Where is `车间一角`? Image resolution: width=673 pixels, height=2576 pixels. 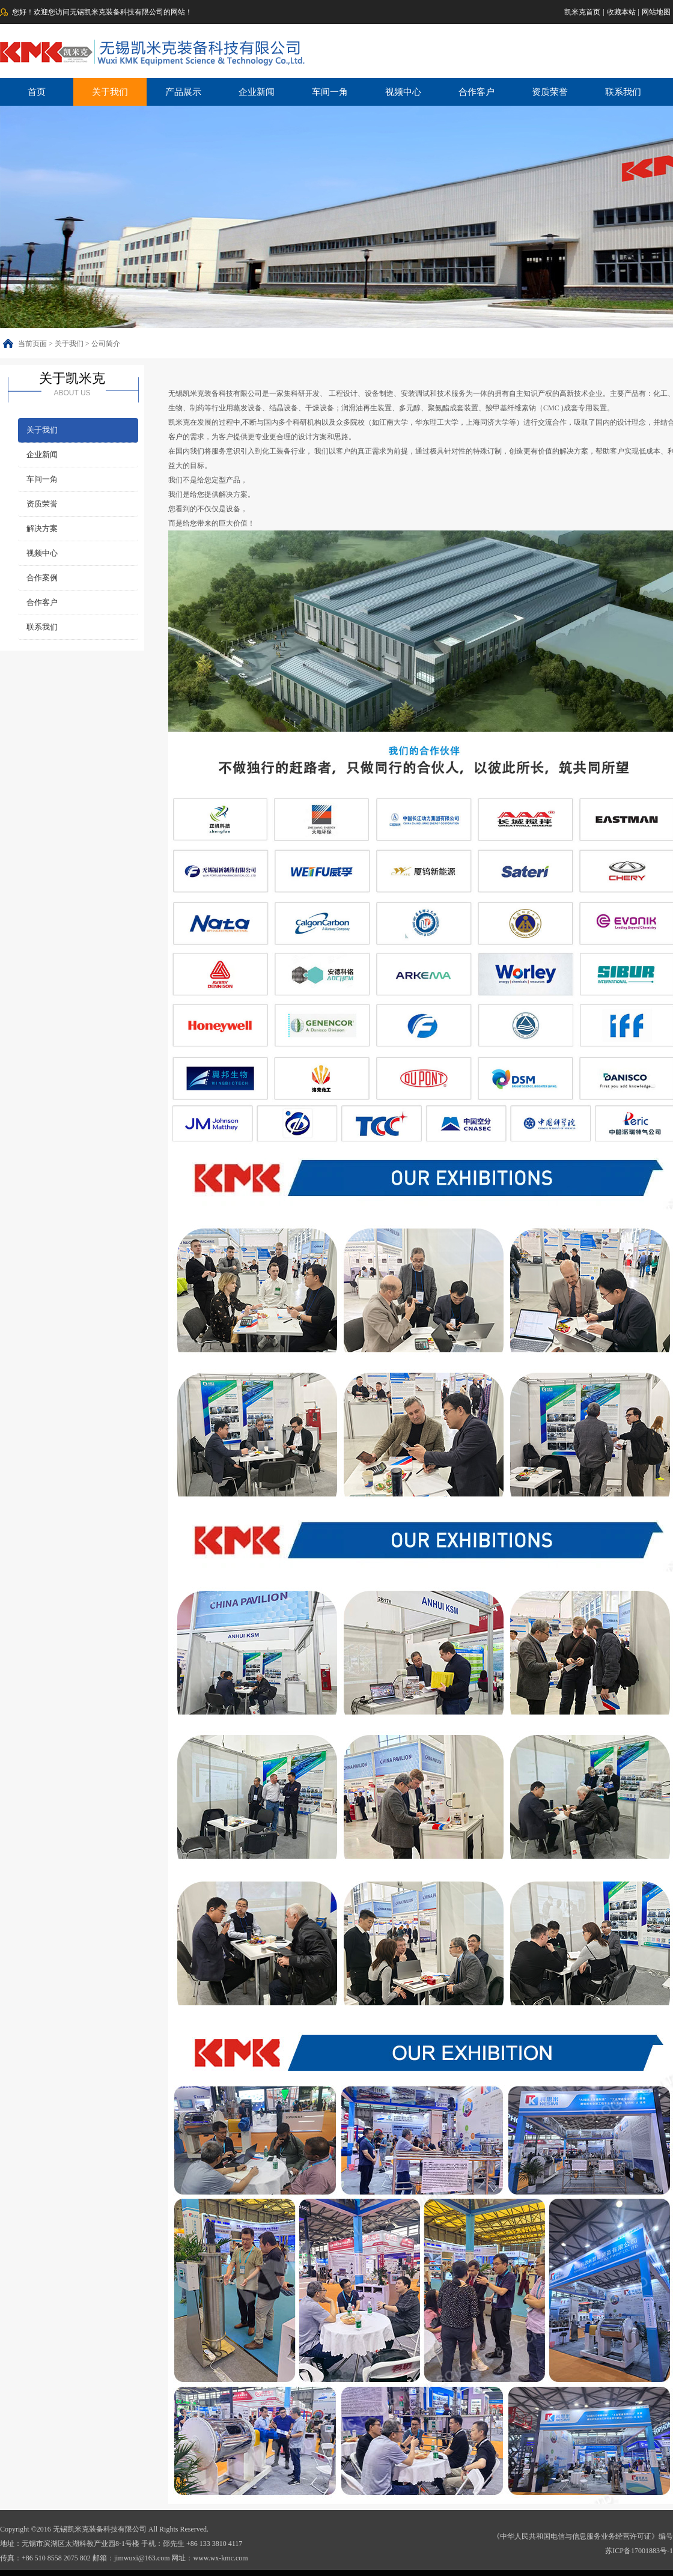 车间一角 is located at coordinates (330, 92).